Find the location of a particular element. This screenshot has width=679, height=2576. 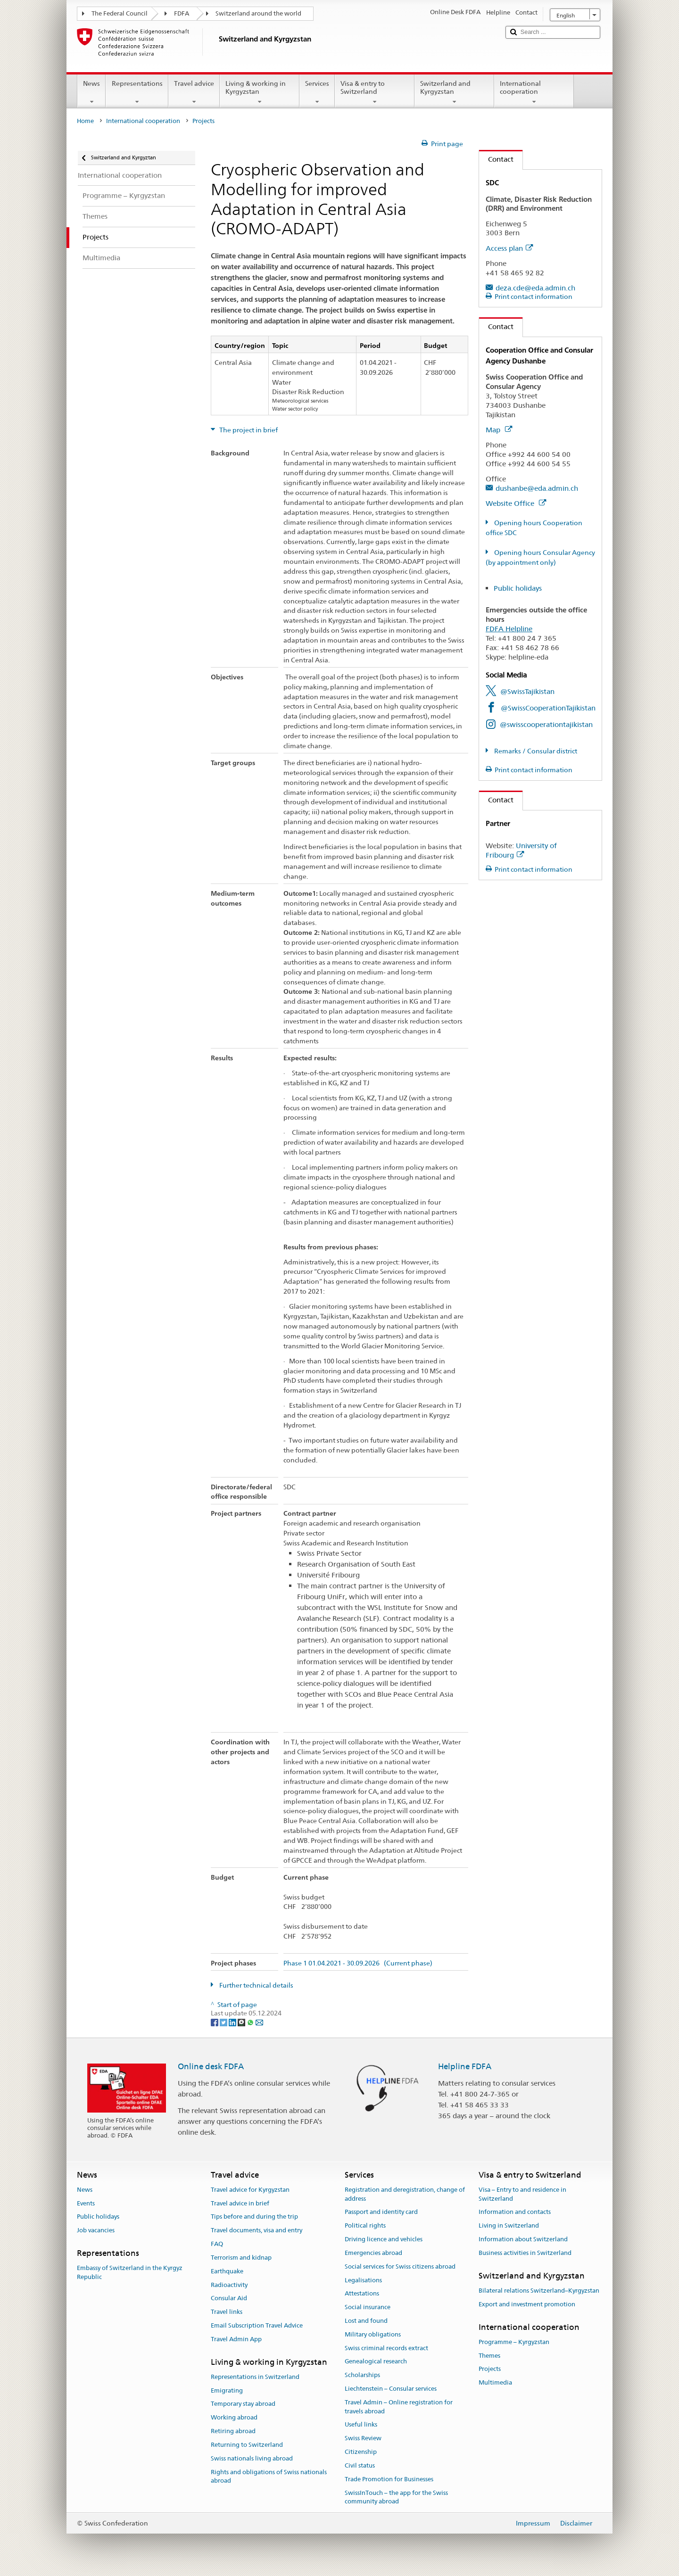

FDFA Helpline is located at coordinates (509, 628).